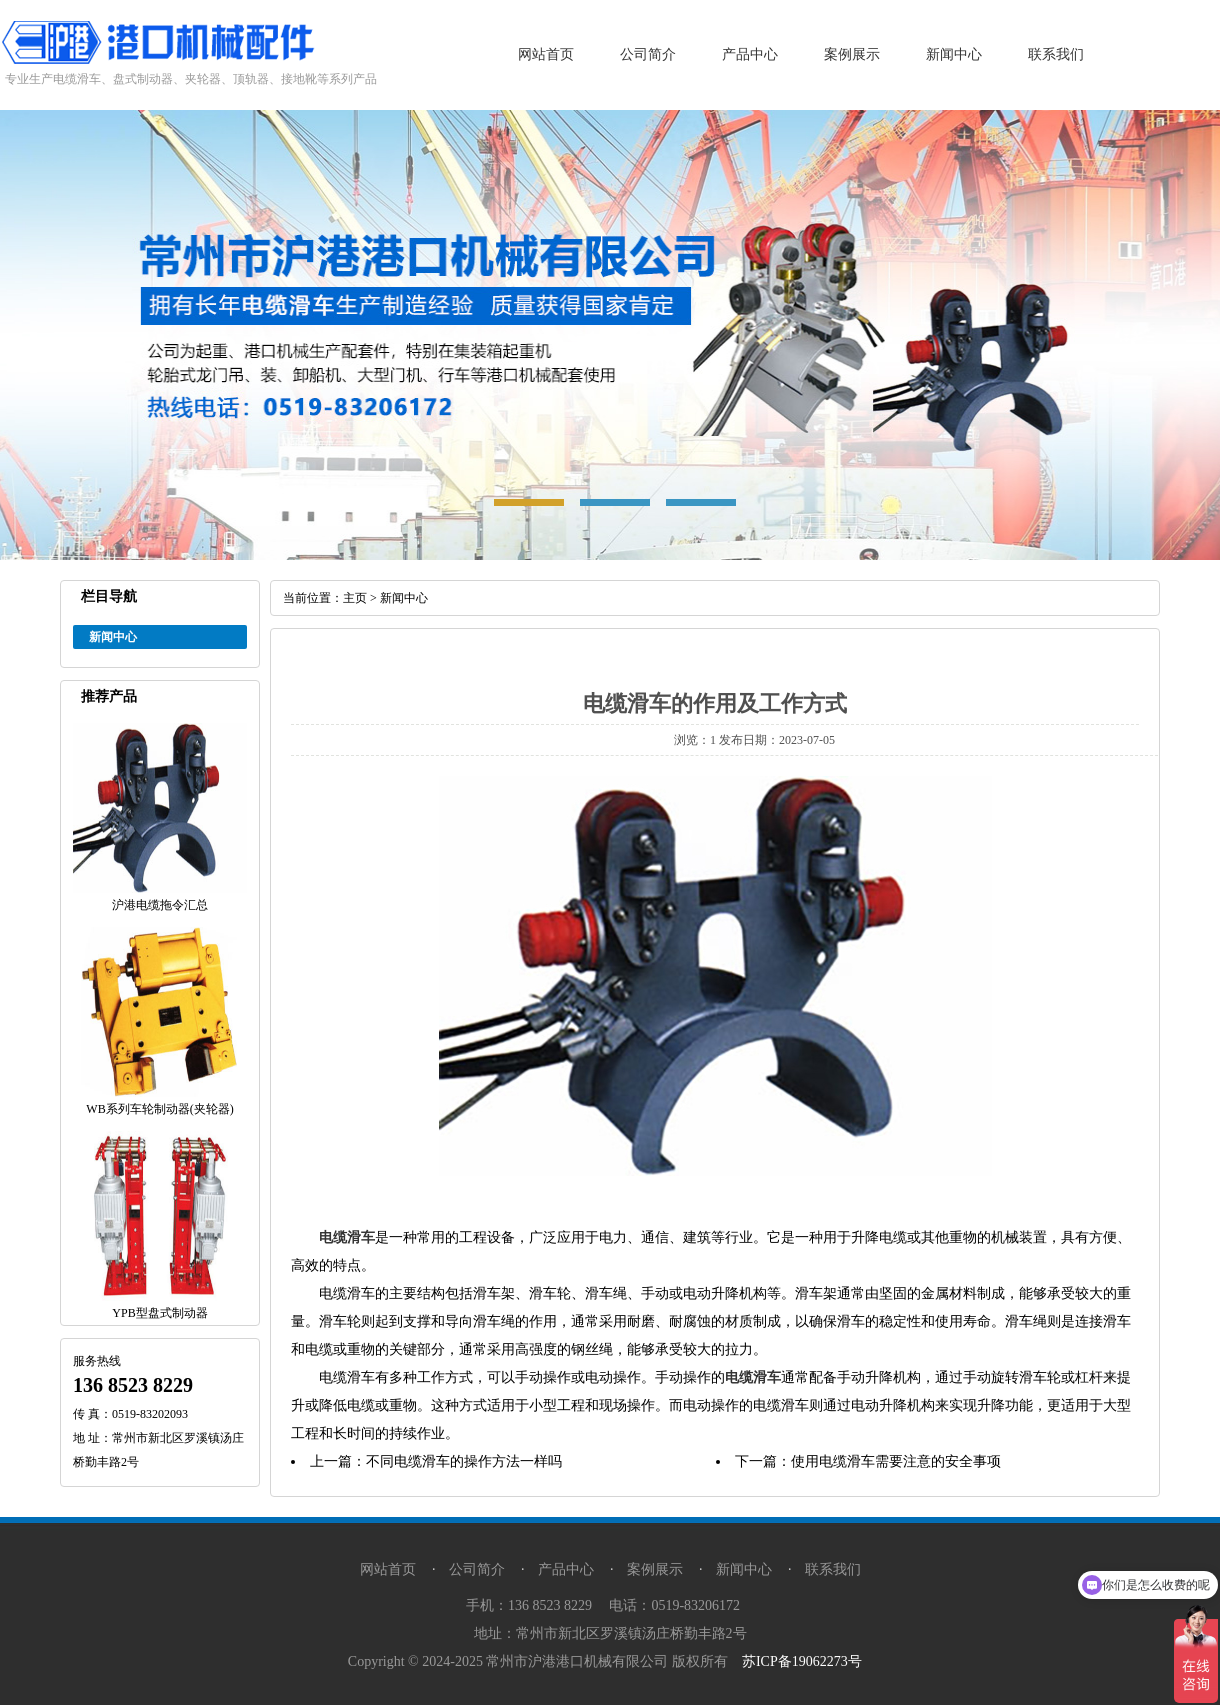 The width and height of the screenshot is (1220, 1705). Describe the element at coordinates (546, 54) in the screenshot. I see `网站首页` at that location.